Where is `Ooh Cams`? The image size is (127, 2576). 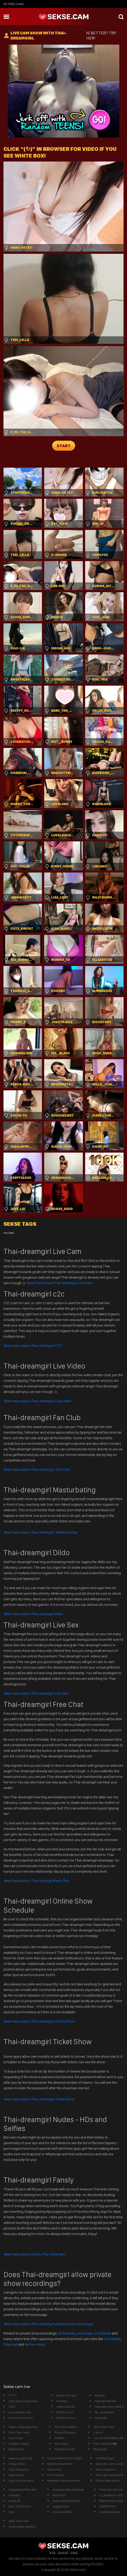
Ooh Cams is located at coordinates (16, 2438).